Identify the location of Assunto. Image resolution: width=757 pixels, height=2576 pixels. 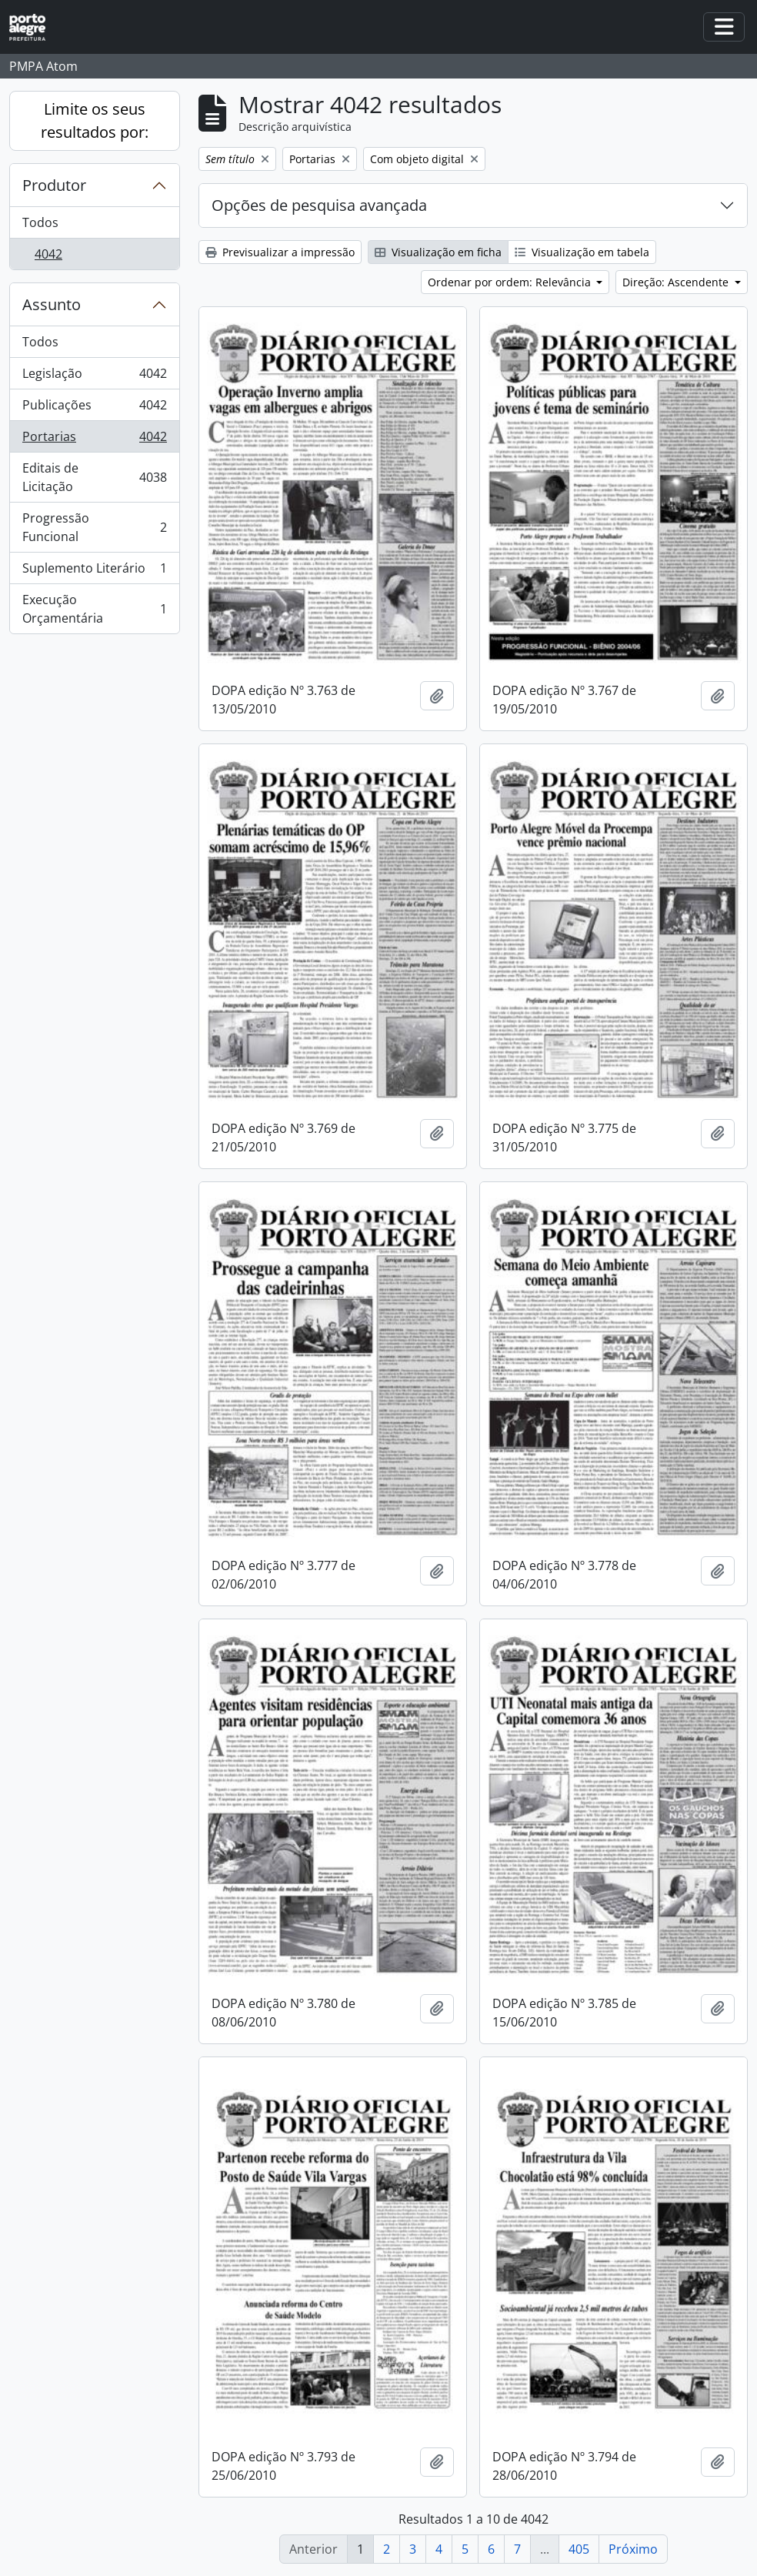
(51, 304).